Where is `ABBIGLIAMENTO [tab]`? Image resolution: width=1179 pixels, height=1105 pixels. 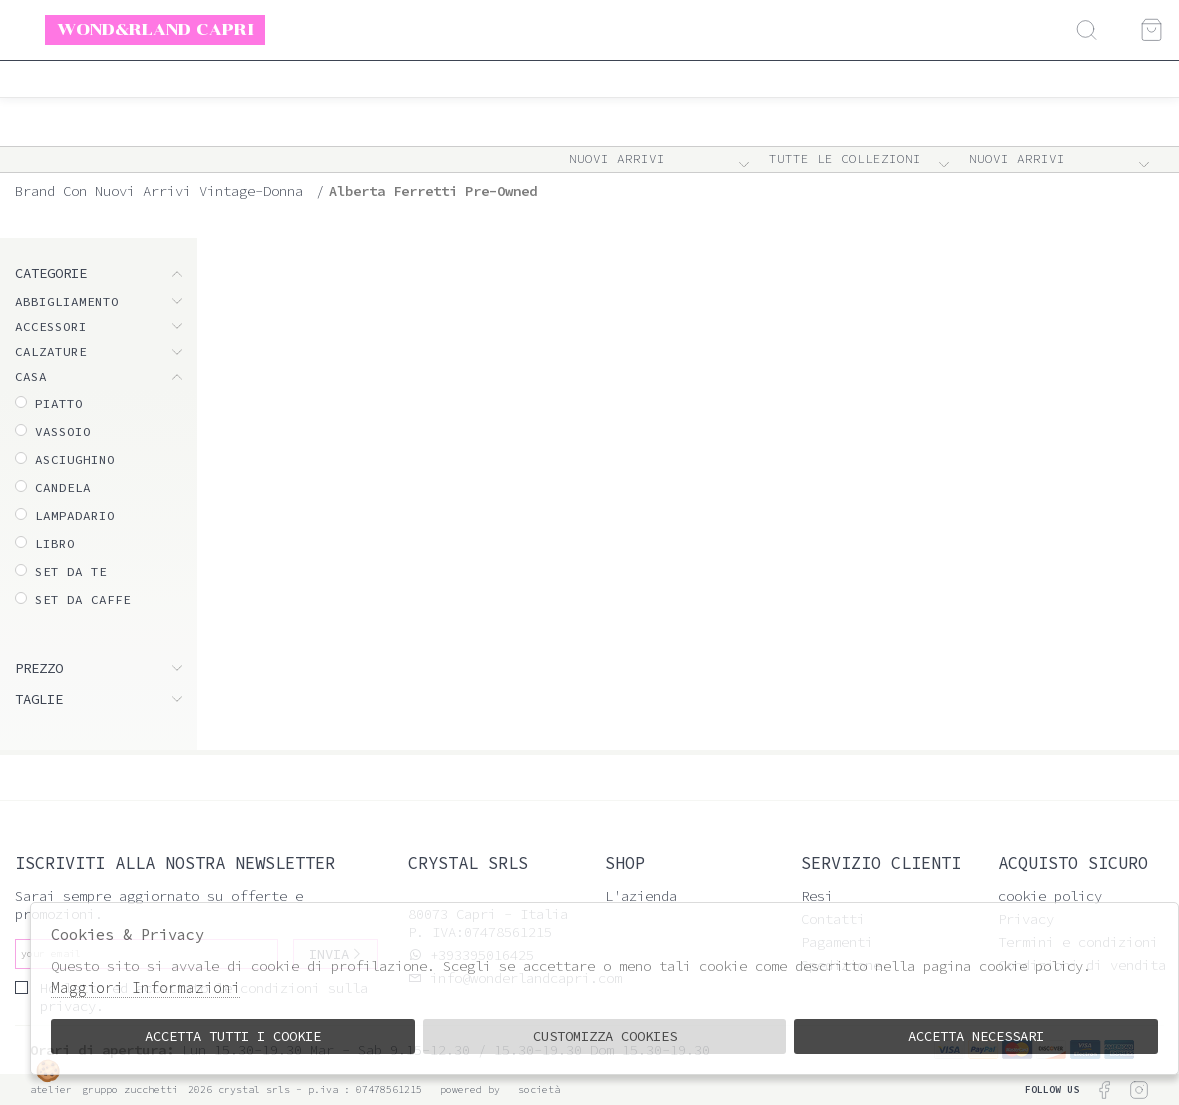
ABBIGLIAMENTO [tab] is located at coordinates (67, 301).